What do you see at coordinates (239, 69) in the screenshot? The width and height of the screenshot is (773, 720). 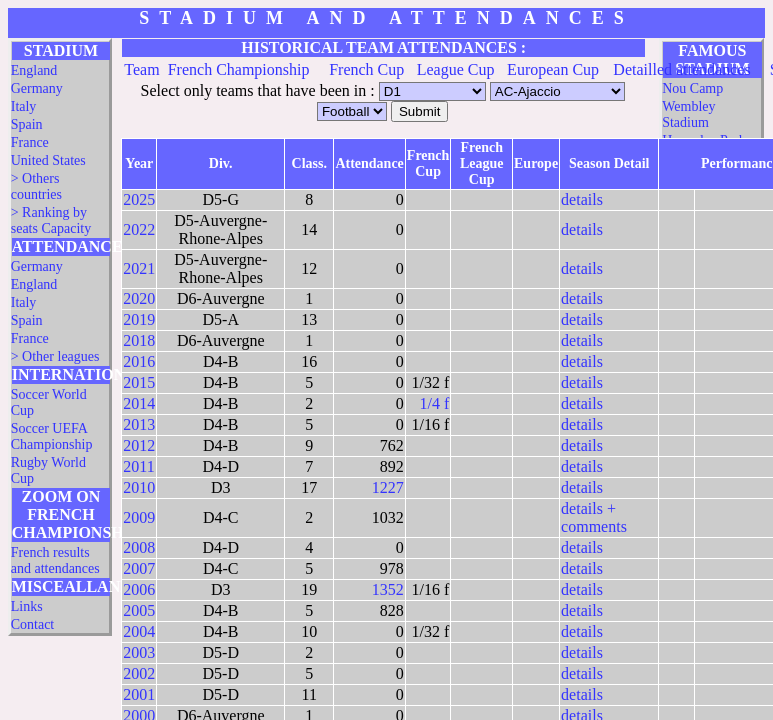 I see `French Championship` at bounding box center [239, 69].